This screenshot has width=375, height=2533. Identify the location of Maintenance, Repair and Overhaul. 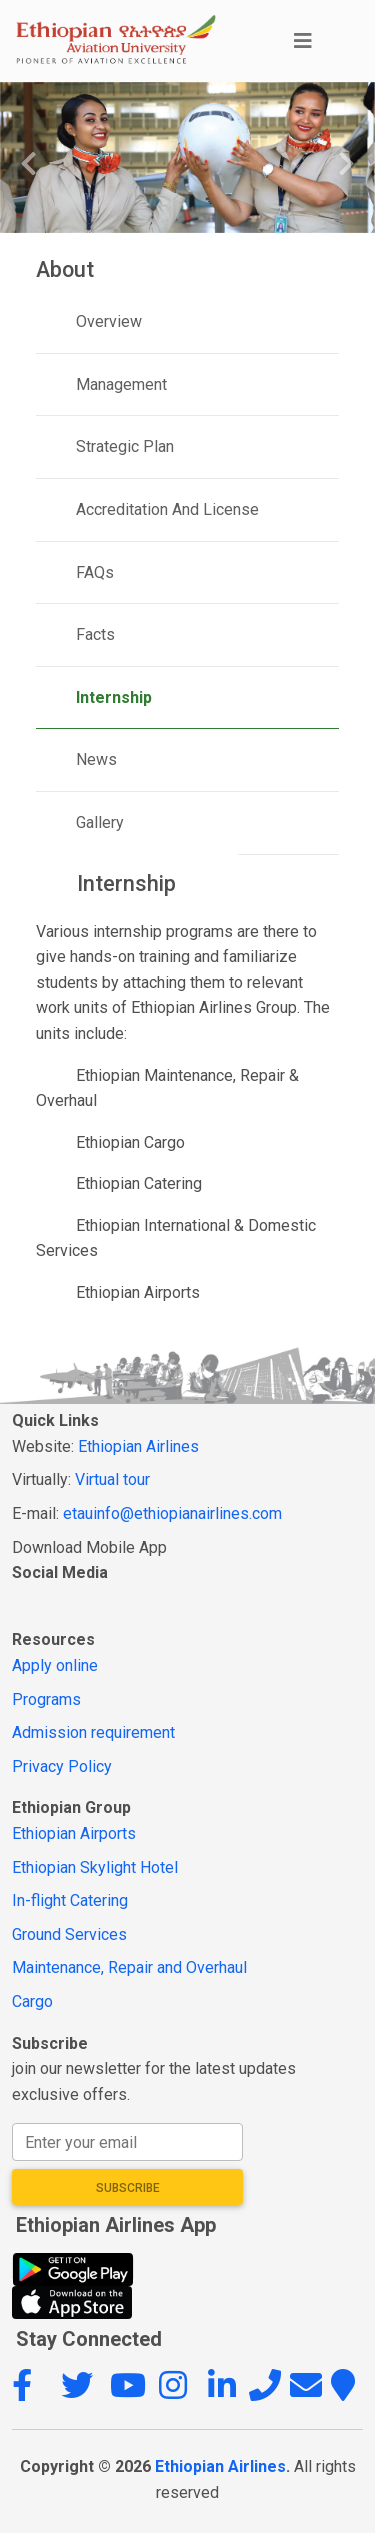
(129, 1967).